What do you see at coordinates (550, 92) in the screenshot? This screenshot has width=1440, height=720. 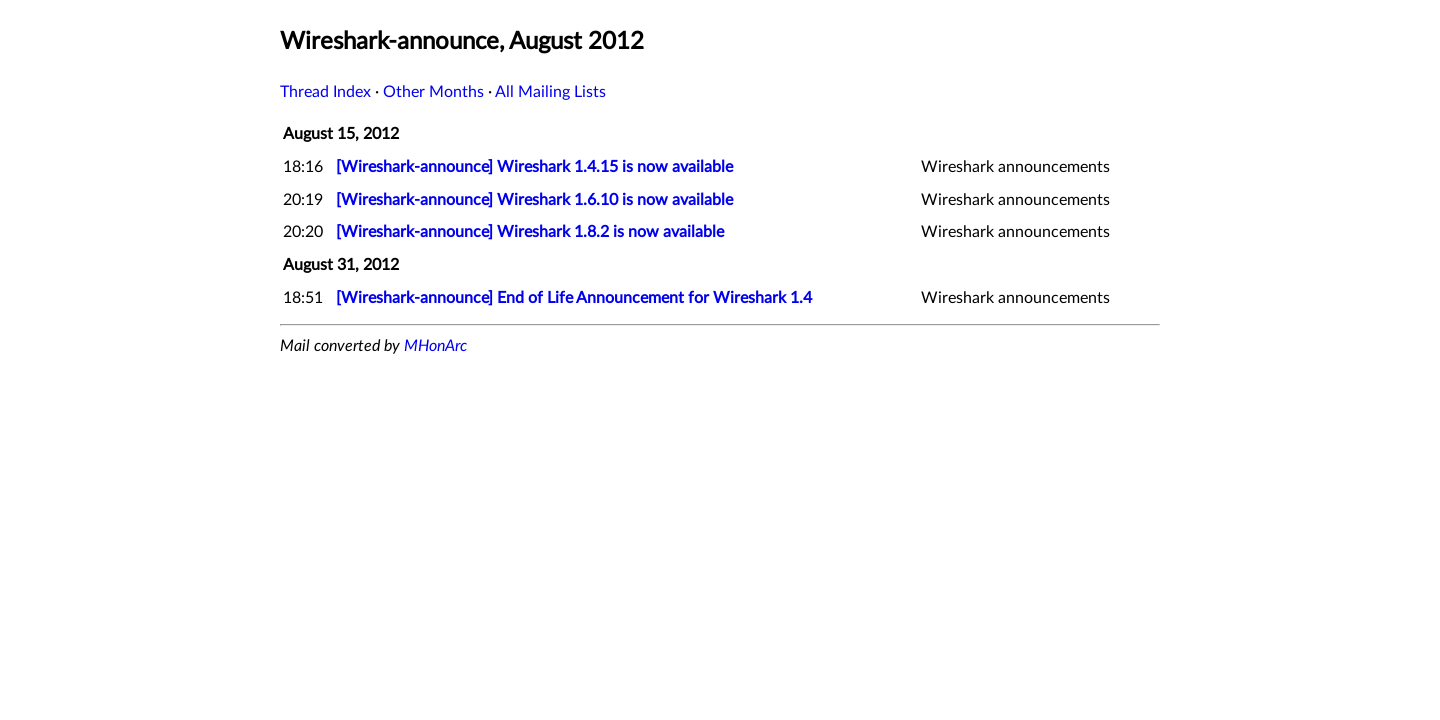 I see `All Mailing Lists` at bounding box center [550, 92].